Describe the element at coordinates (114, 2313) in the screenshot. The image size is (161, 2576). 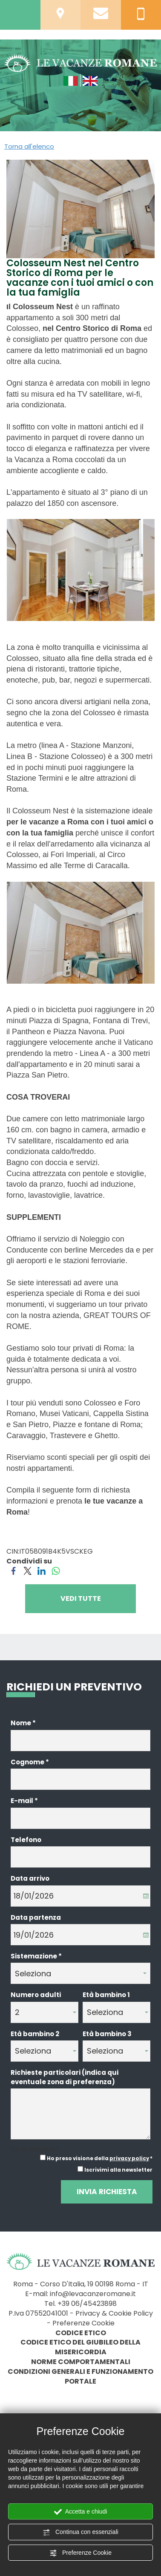
I see `Privacy & Cookie Policy` at that location.